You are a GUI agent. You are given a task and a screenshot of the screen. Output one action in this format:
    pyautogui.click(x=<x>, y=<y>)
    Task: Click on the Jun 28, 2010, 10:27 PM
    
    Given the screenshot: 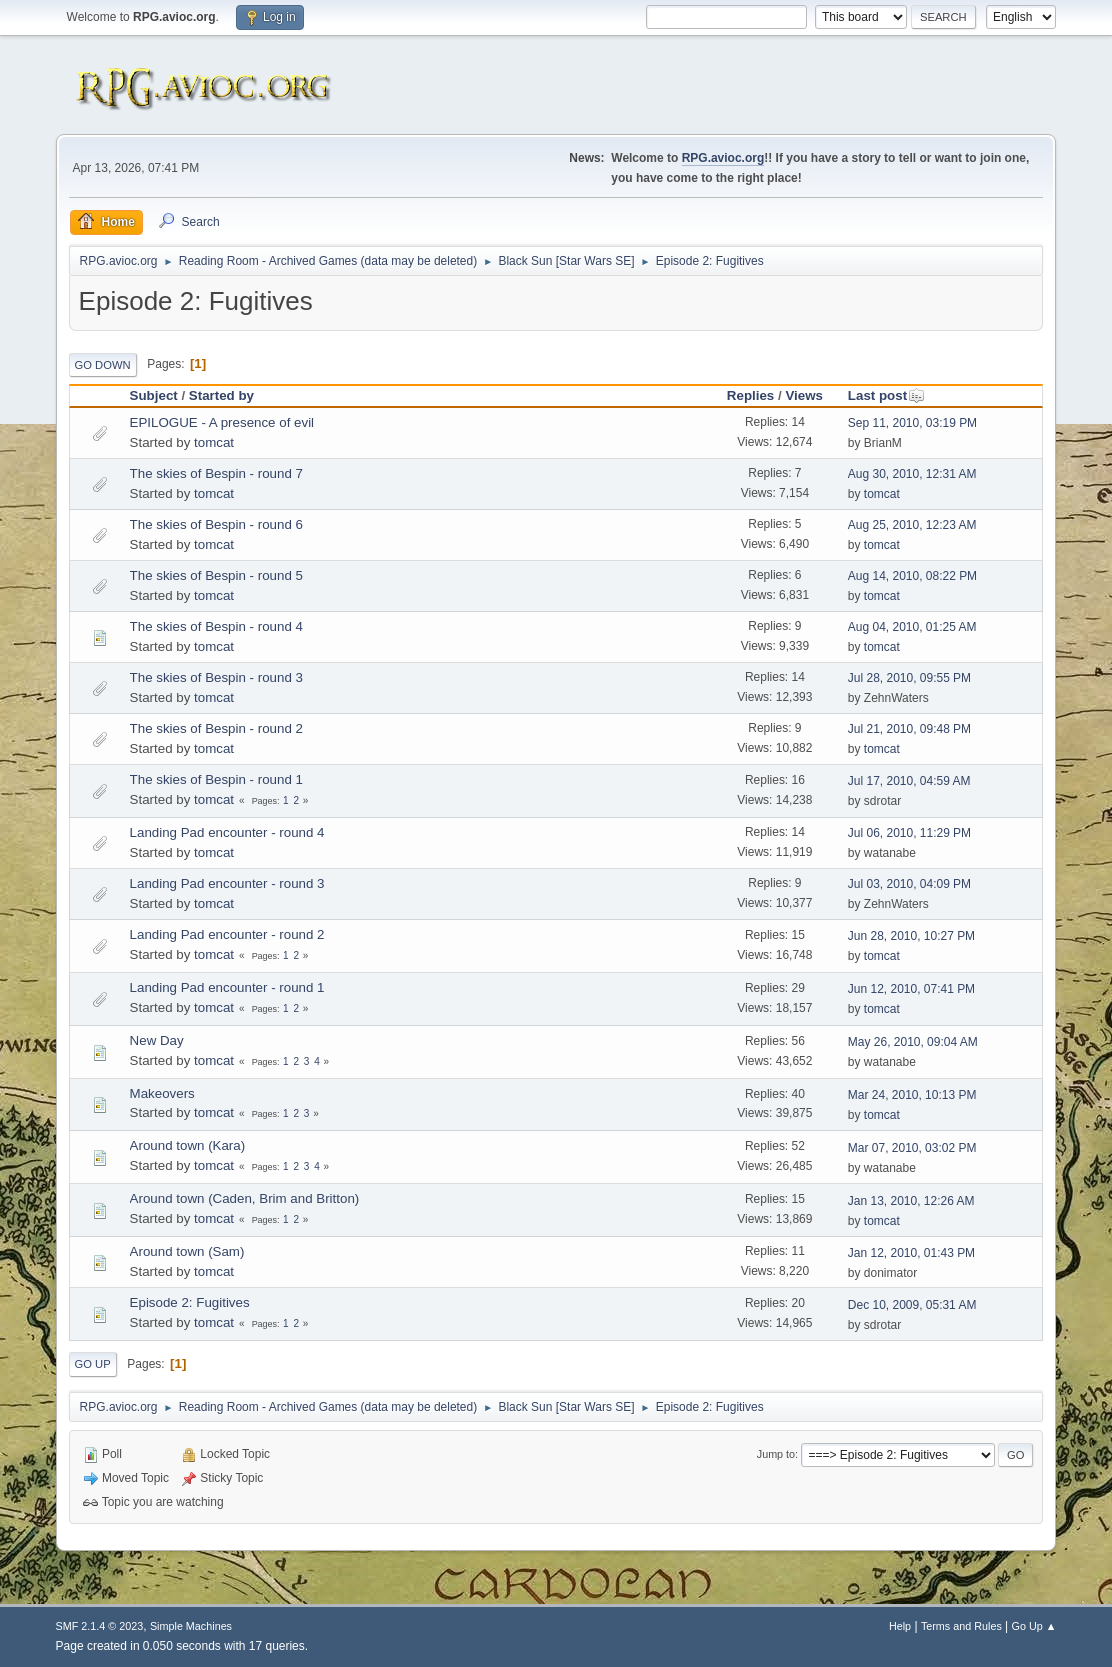 What is the action you would take?
    pyautogui.click(x=911, y=936)
    